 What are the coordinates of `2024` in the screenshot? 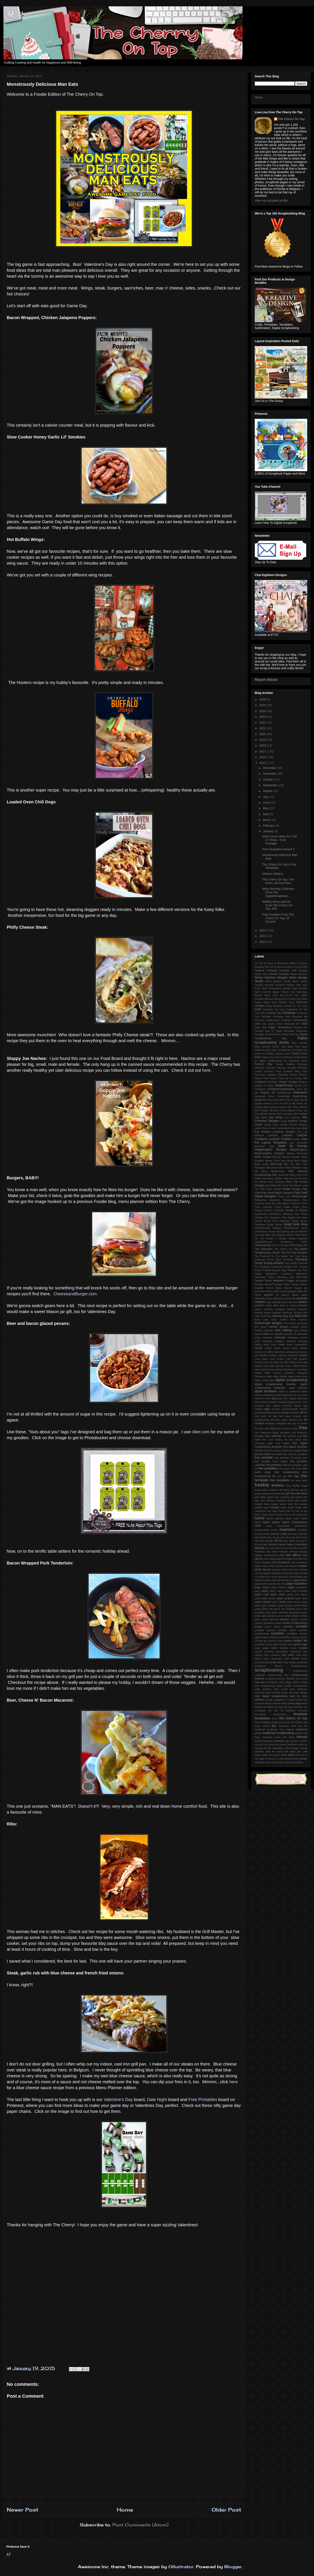 It's located at (263, 711).